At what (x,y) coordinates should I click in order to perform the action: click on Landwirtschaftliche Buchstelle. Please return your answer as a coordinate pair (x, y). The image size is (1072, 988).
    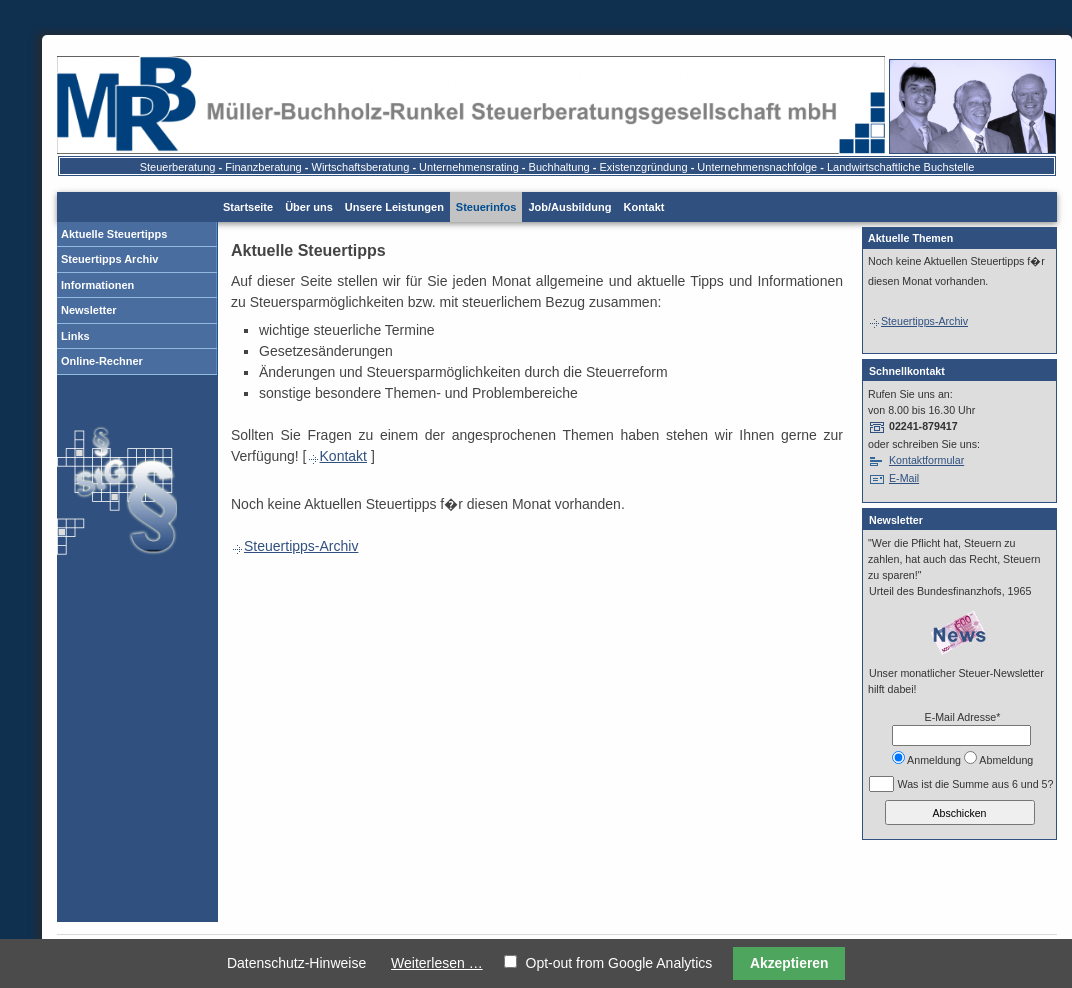
    Looking at the image, I should click on (900, 167).